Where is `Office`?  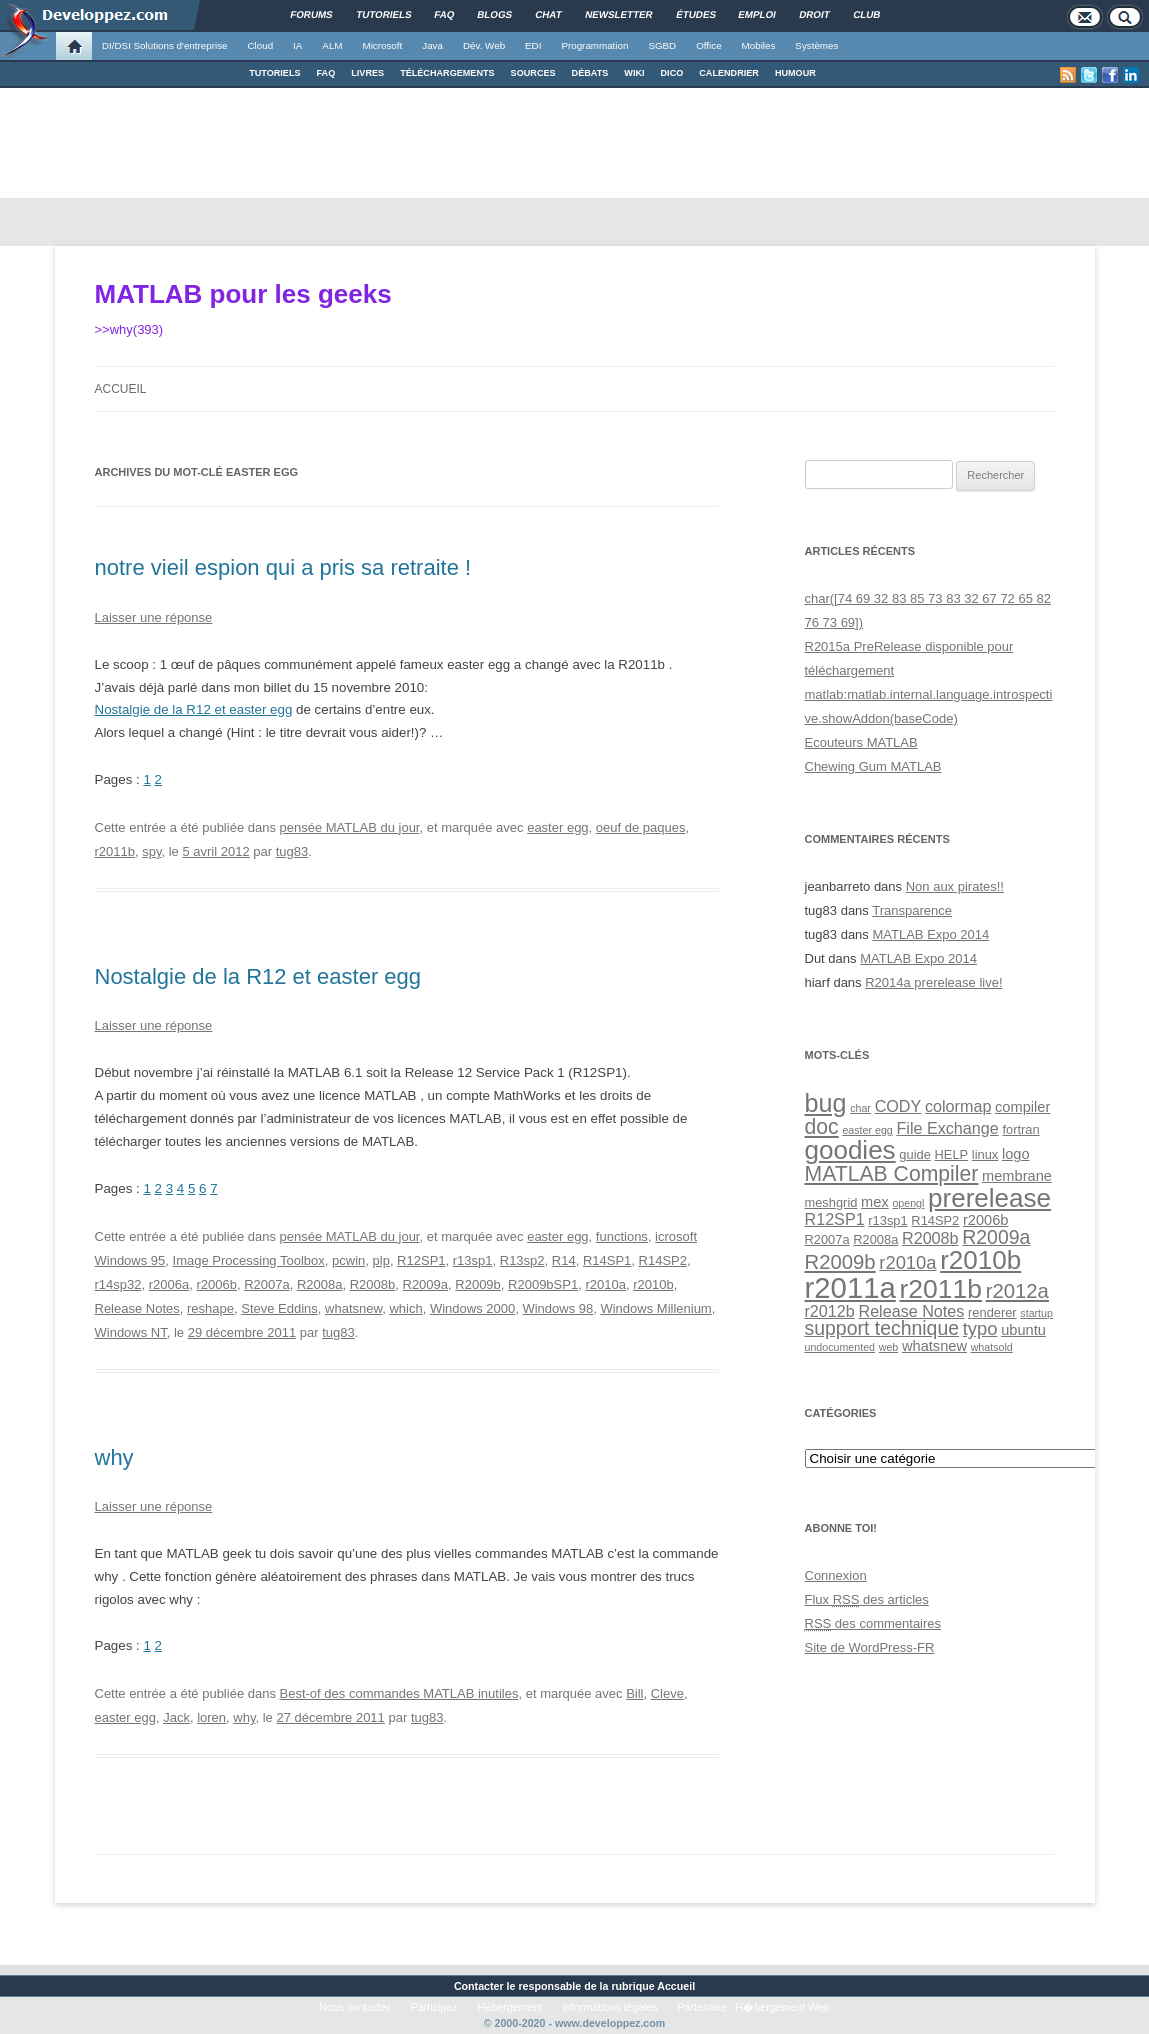
Office is located at coordinates (708, 45).